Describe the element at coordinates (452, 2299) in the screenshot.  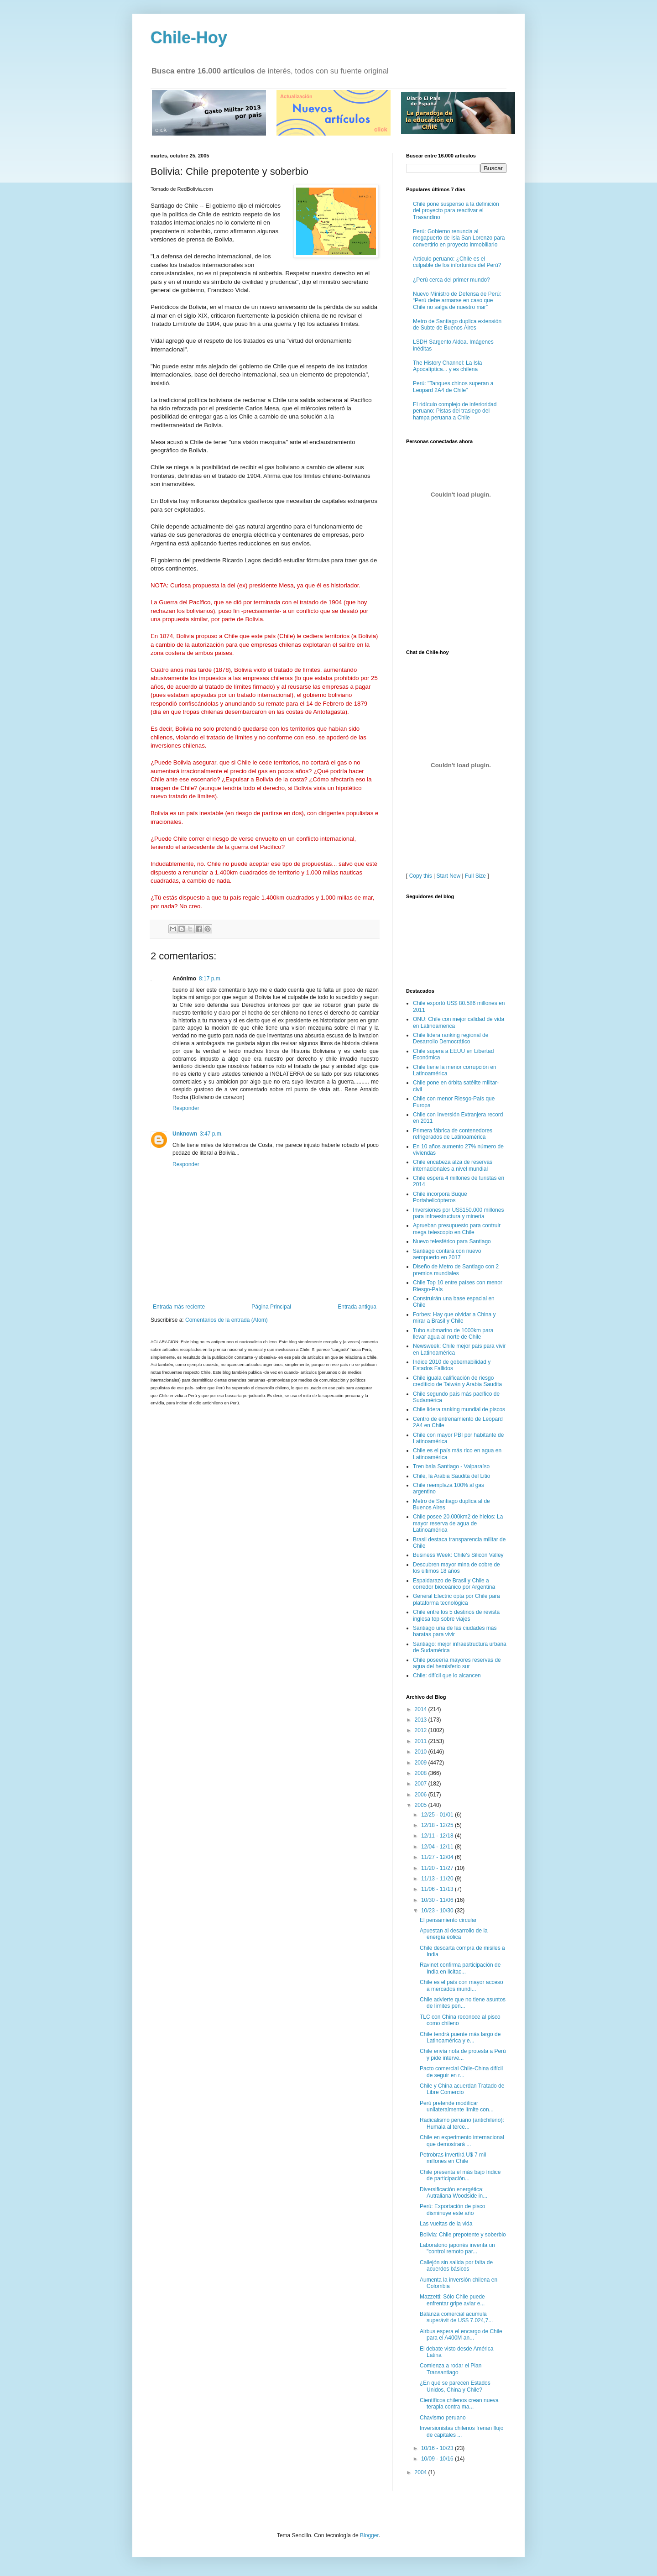
I see `Mazzetti: Sólo Chile puede enfrentar gripe aviar e...` at that location.